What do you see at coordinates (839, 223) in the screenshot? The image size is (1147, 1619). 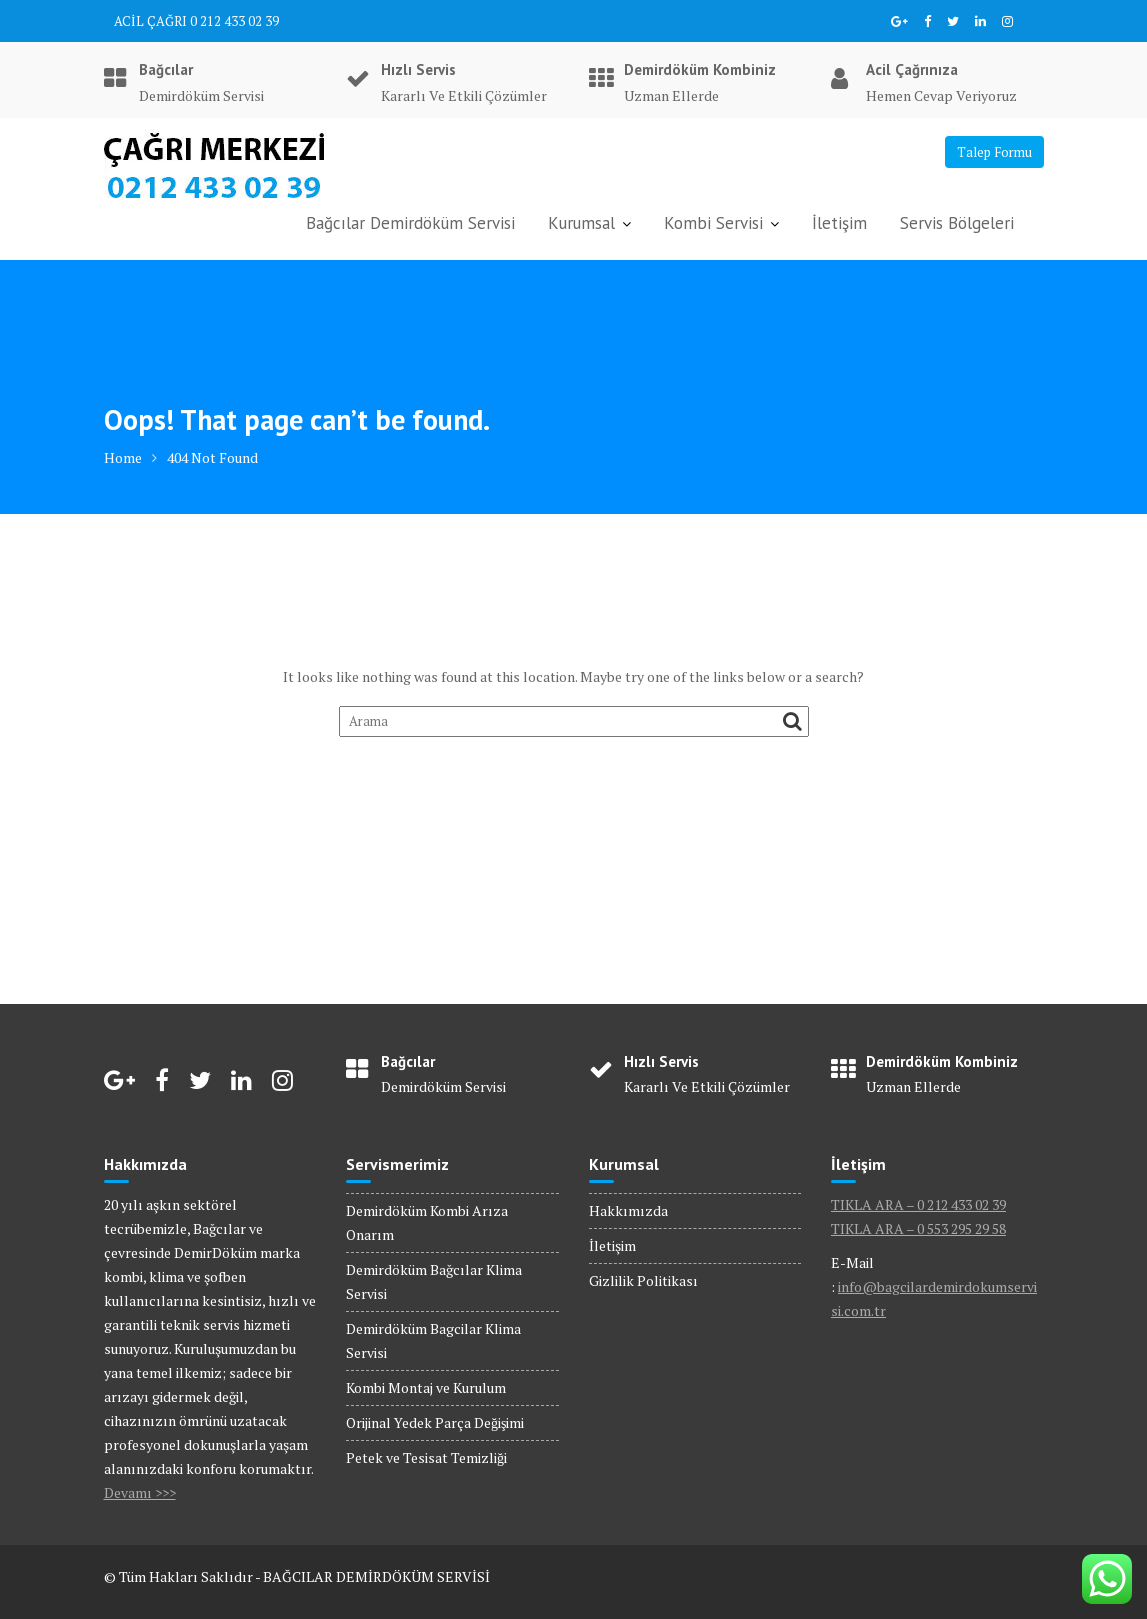 I see `İletişim` at bounding box center [839, 223].